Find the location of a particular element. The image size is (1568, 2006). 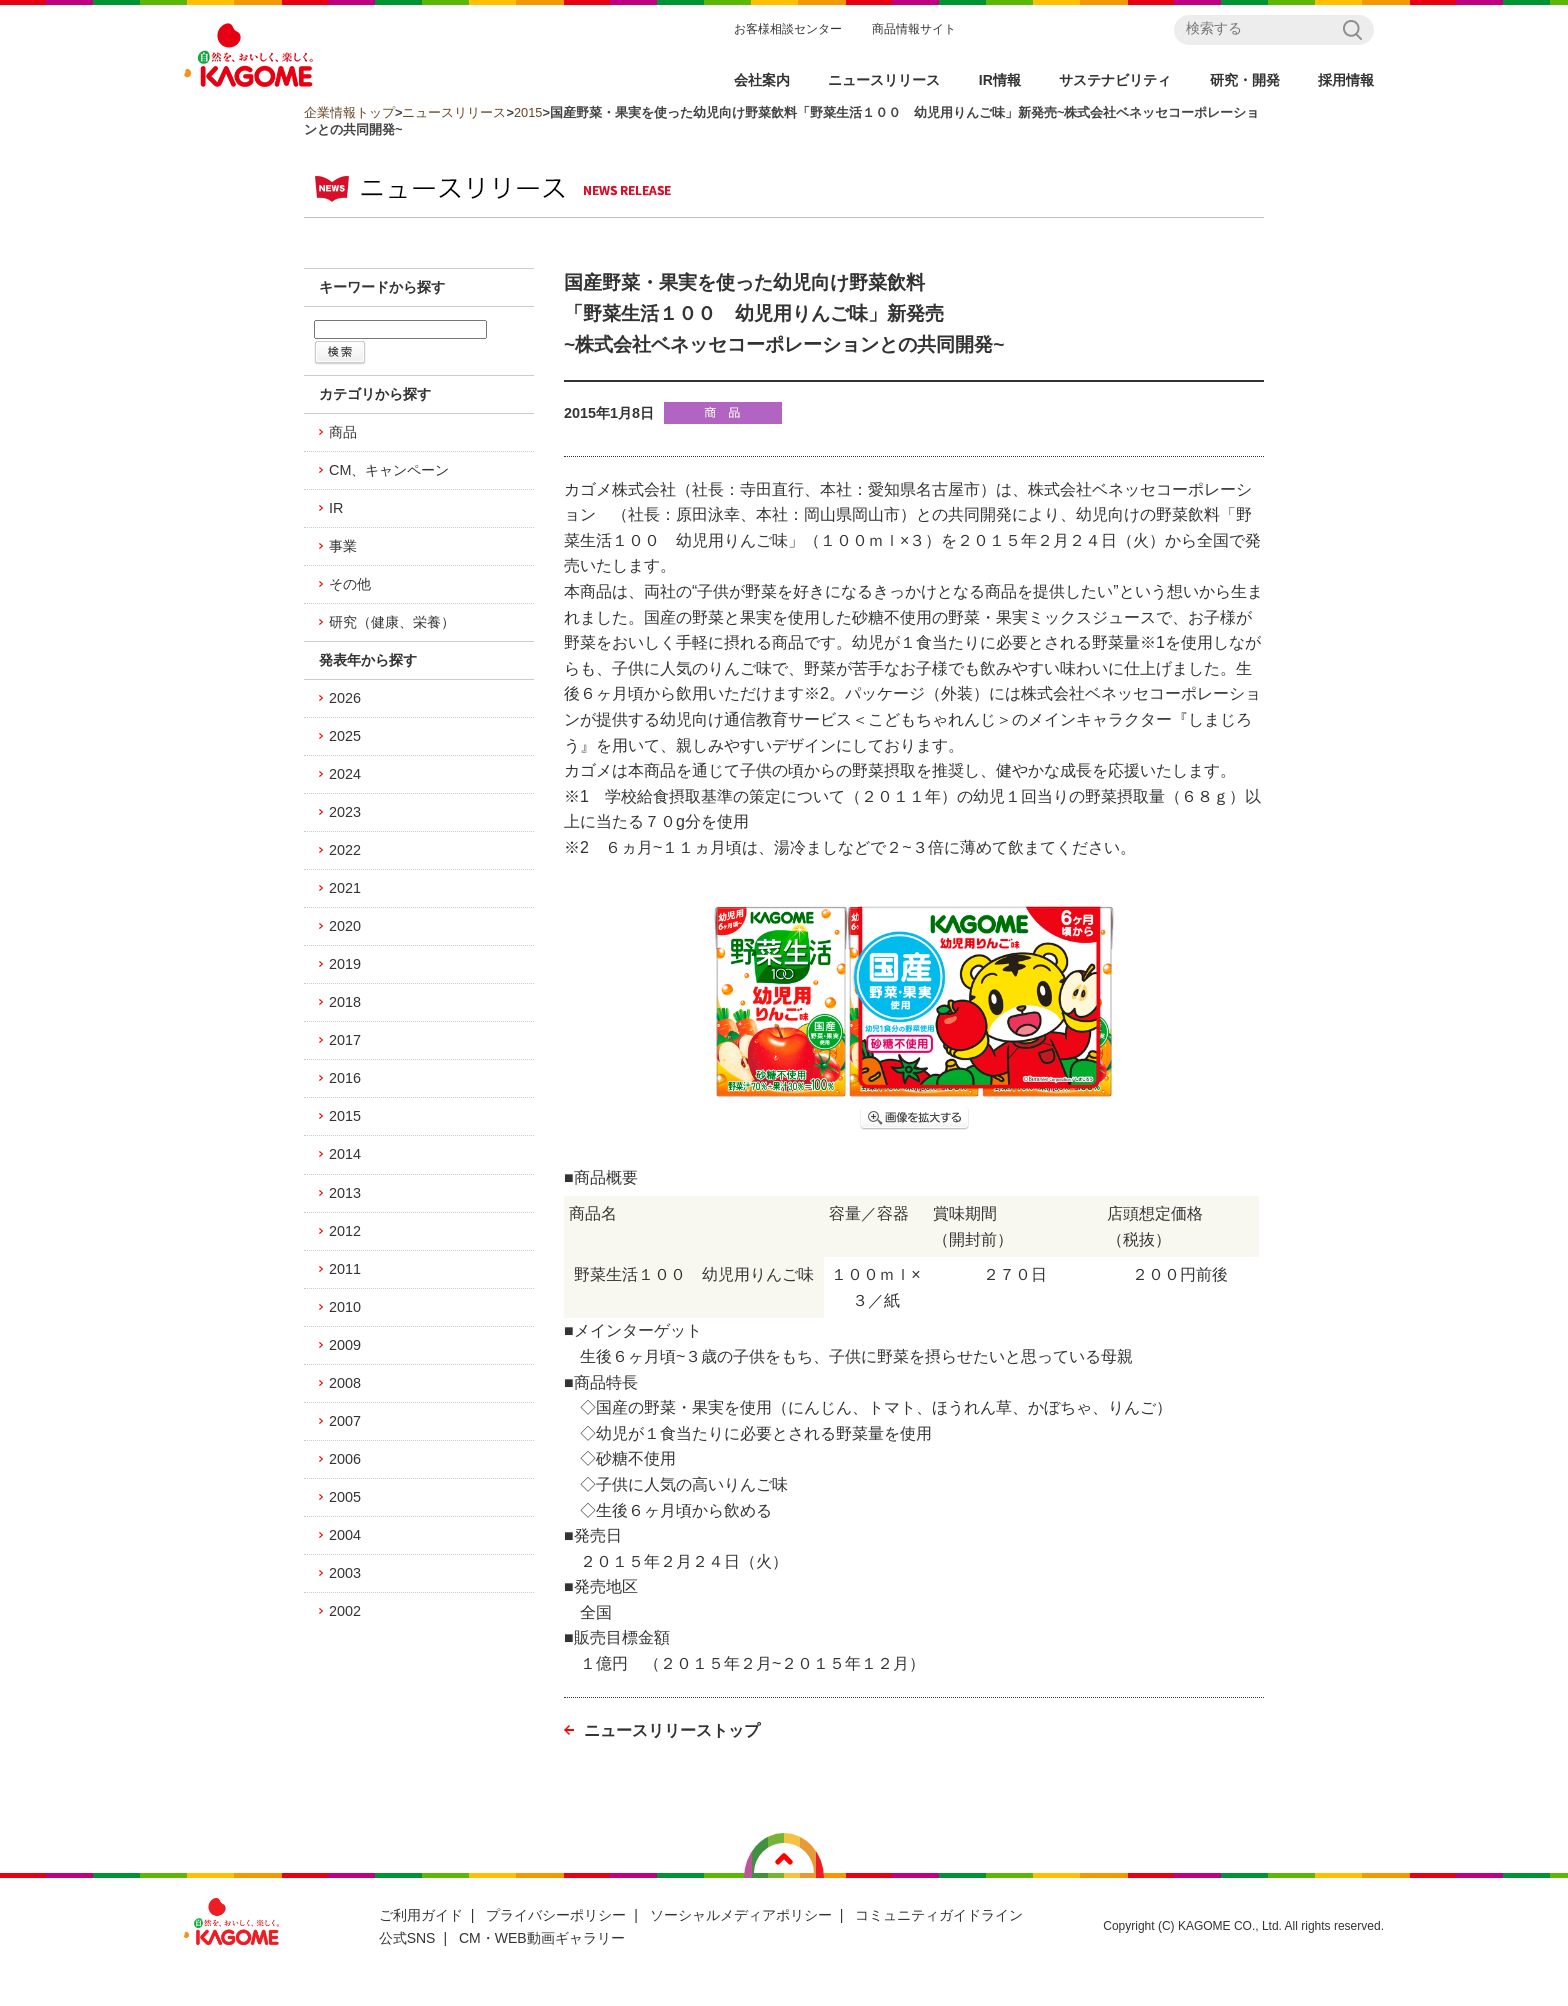

2010 is located at coordinates (345, 1307).